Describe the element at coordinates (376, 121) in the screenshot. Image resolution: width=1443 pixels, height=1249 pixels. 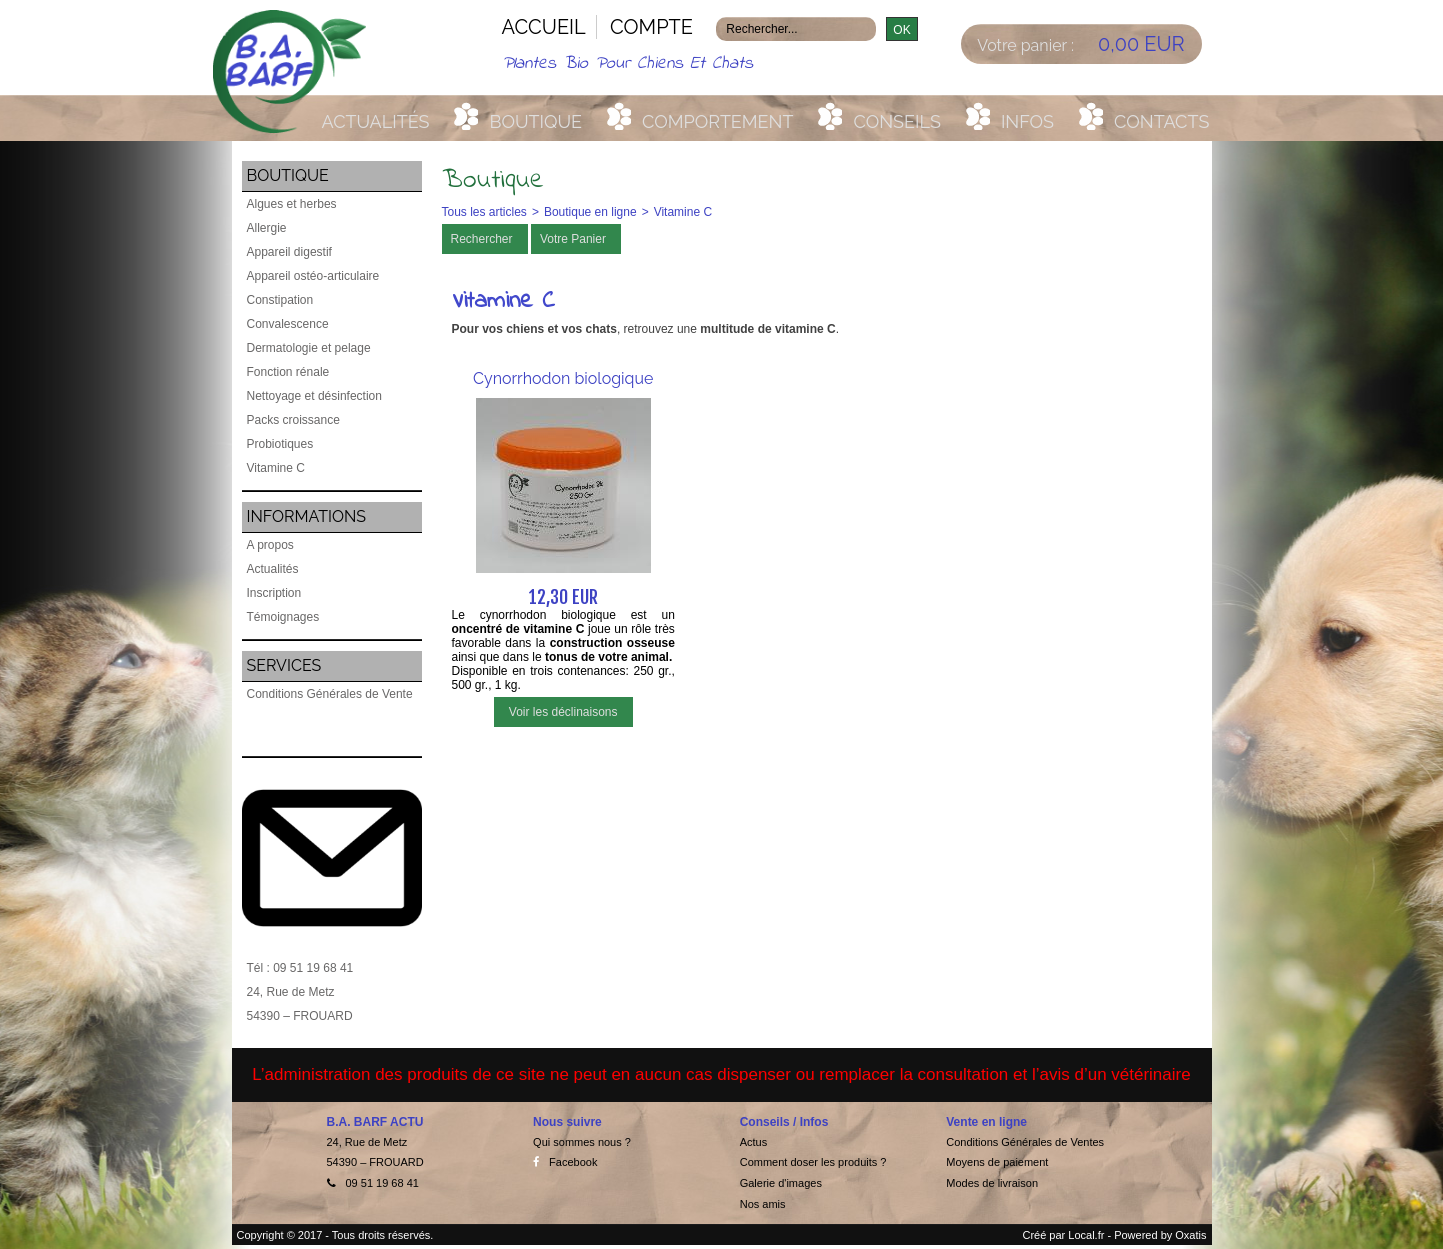
I see `Actualités` at that location.